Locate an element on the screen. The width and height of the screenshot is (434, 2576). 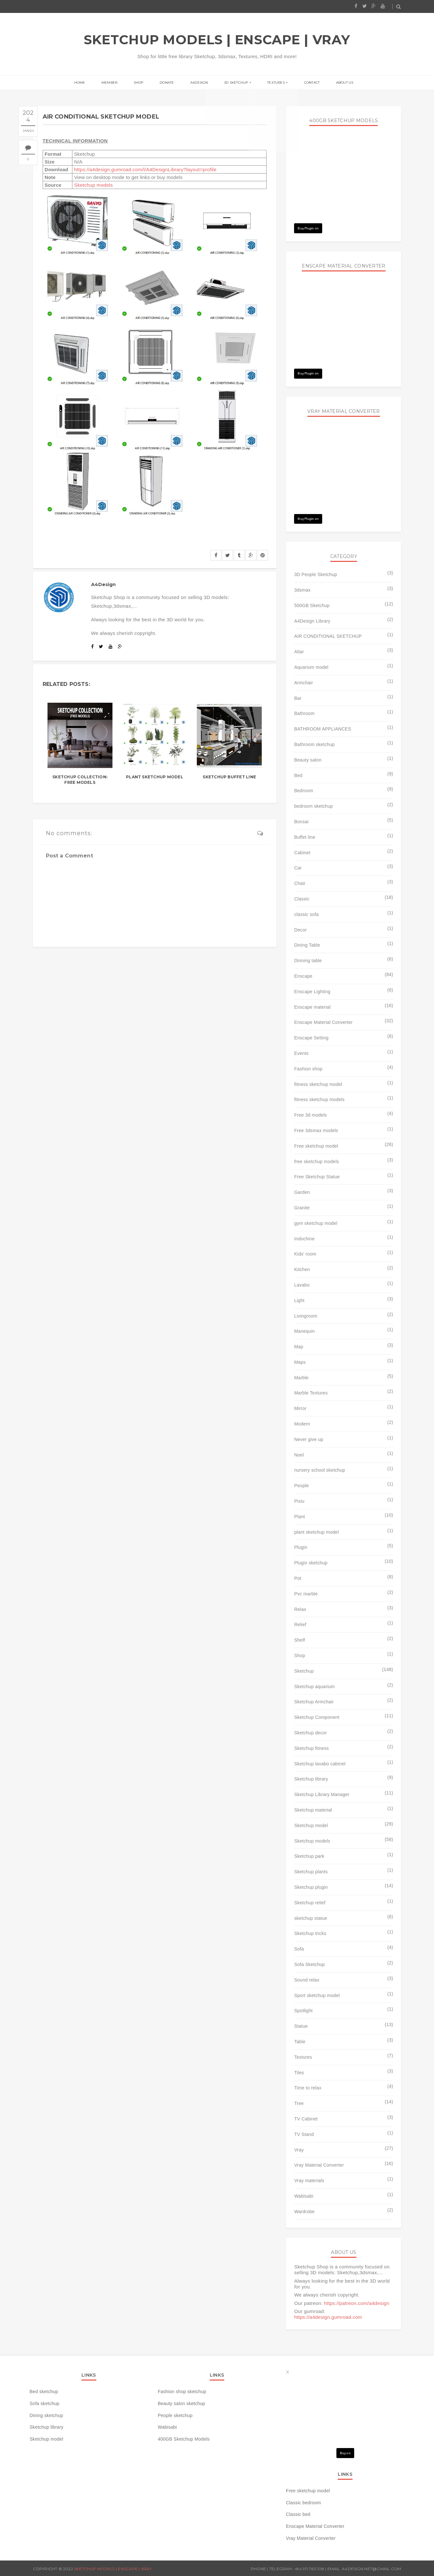
Sketchup aquarium is located at coordinates (314, 1686).